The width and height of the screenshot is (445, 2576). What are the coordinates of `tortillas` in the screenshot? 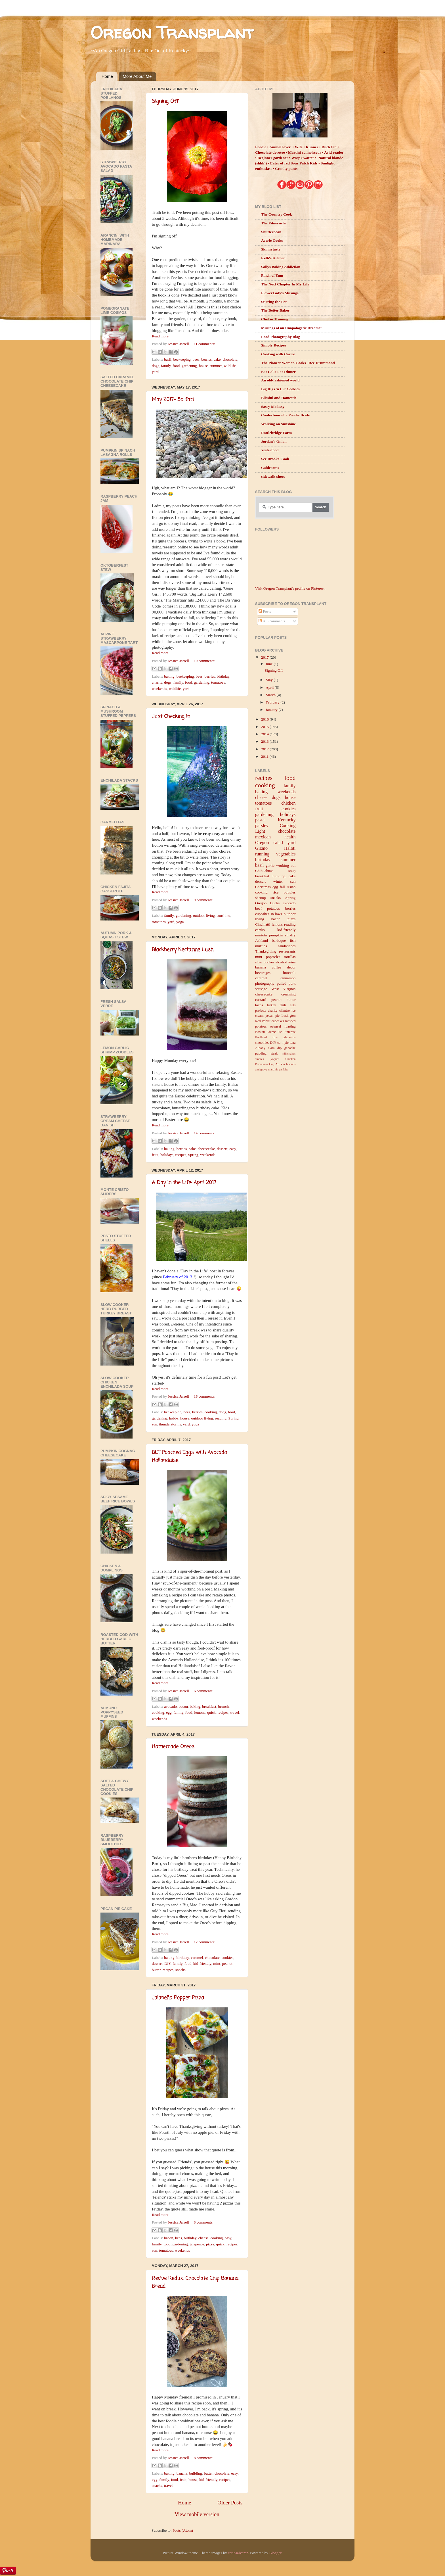 It's located at (289, 957).